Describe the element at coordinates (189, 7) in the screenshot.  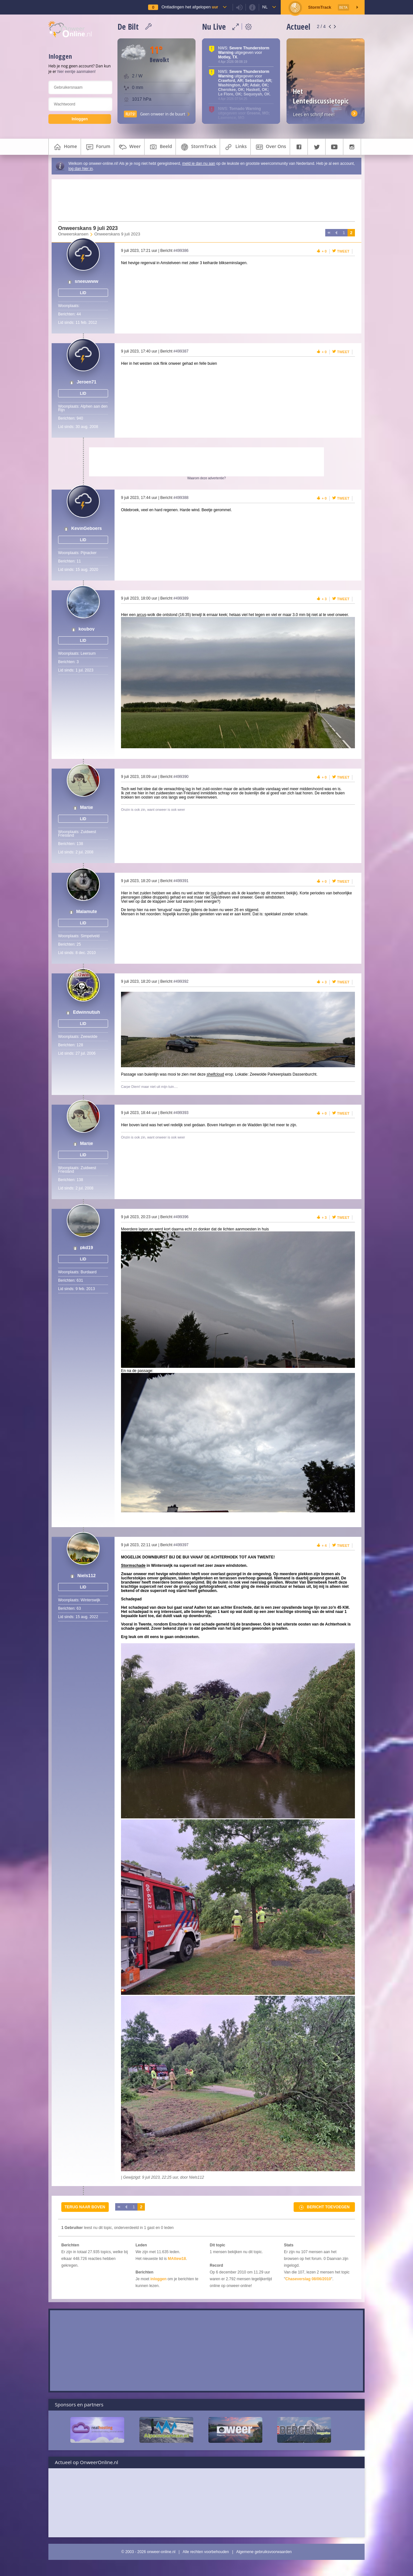
I see `Ontladingen het afgelopen` at that location.